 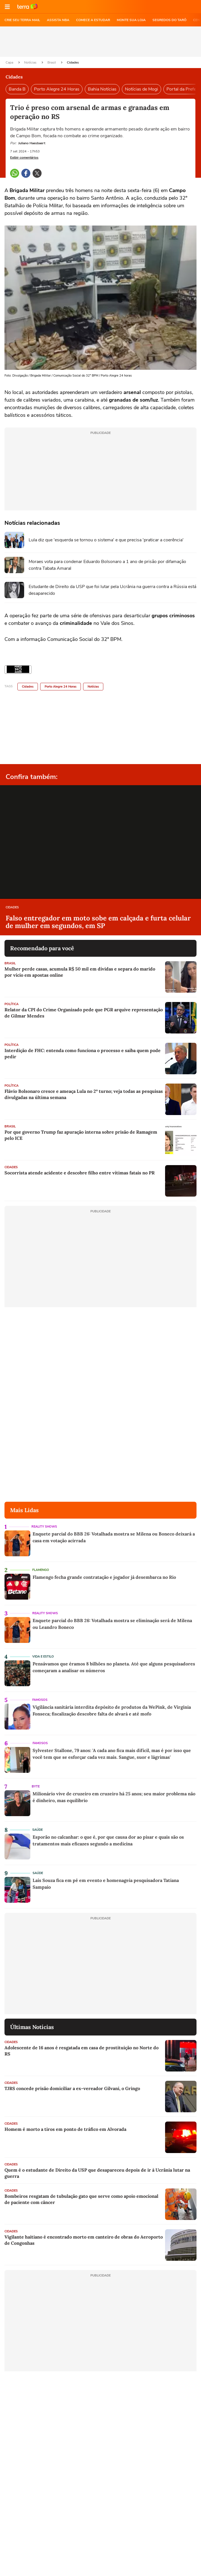 I want to click on Notícias de Mogi, so click(x=141, y=89).